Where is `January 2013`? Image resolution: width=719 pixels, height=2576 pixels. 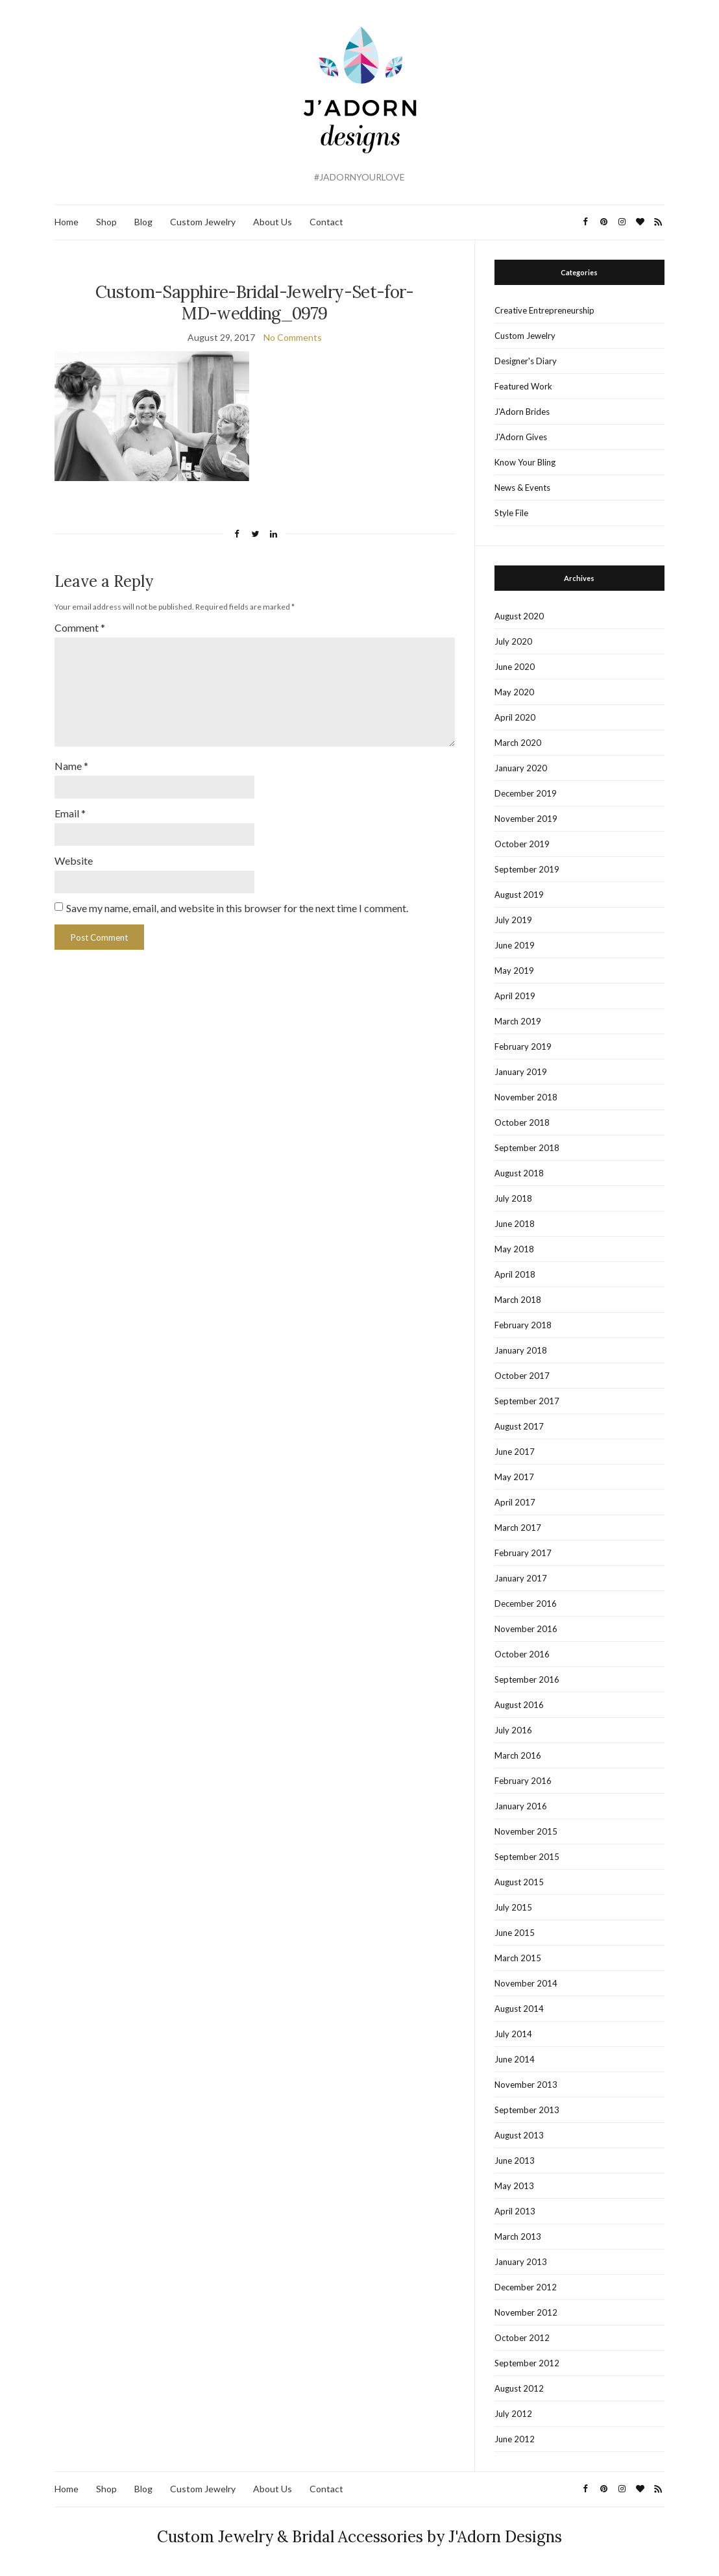
January 2013 is located at coordinates (520, 2262).